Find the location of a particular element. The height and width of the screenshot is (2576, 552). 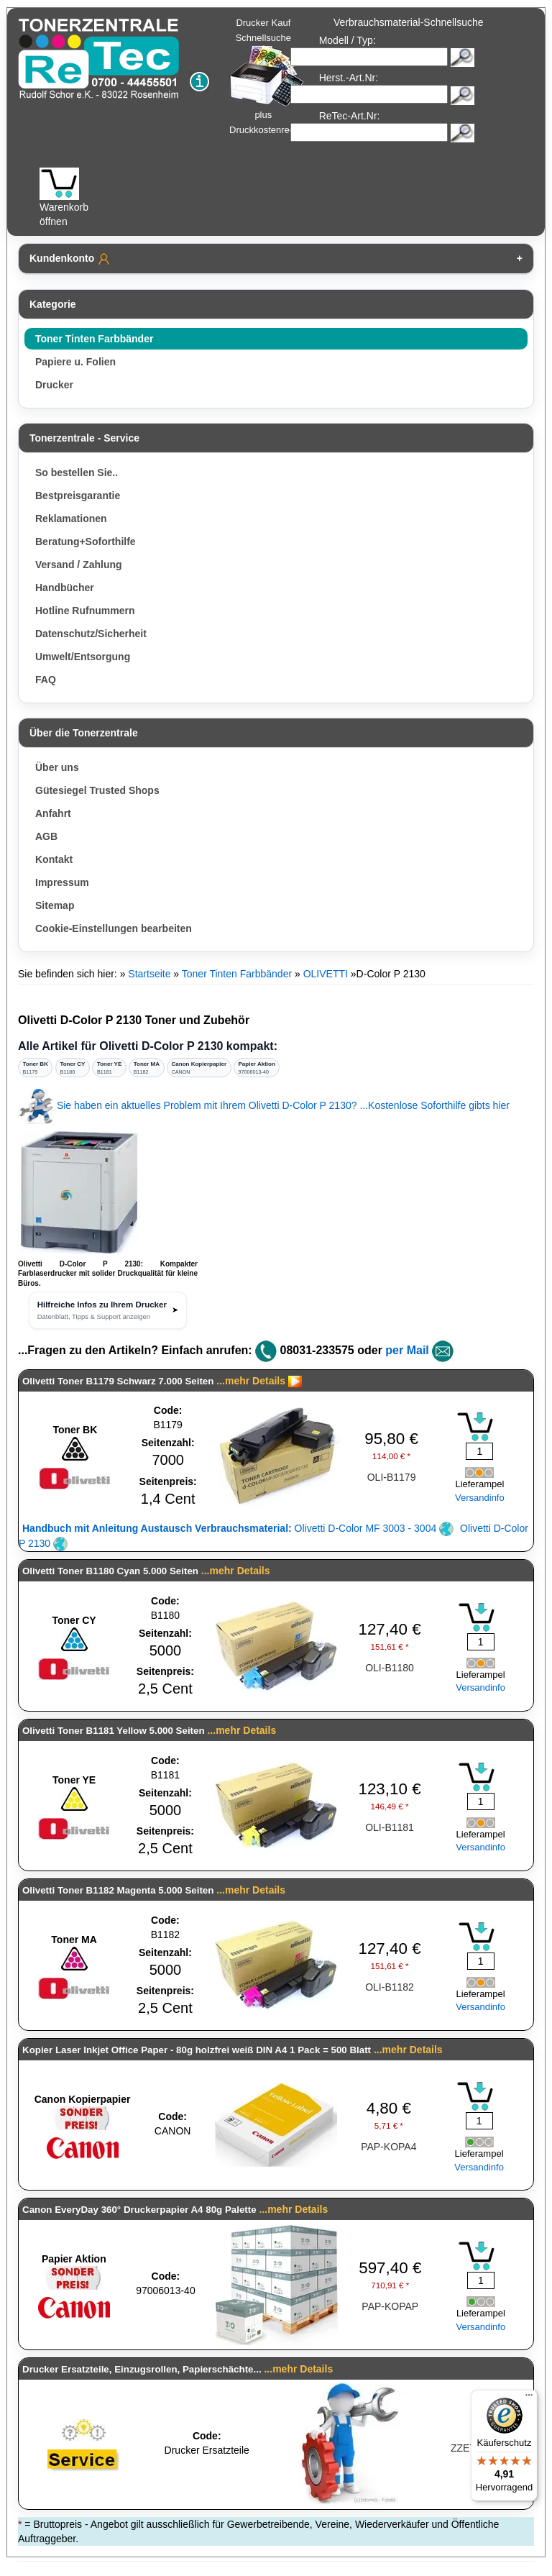

So bestellen Sie.. is located at coordinates (76, 472).